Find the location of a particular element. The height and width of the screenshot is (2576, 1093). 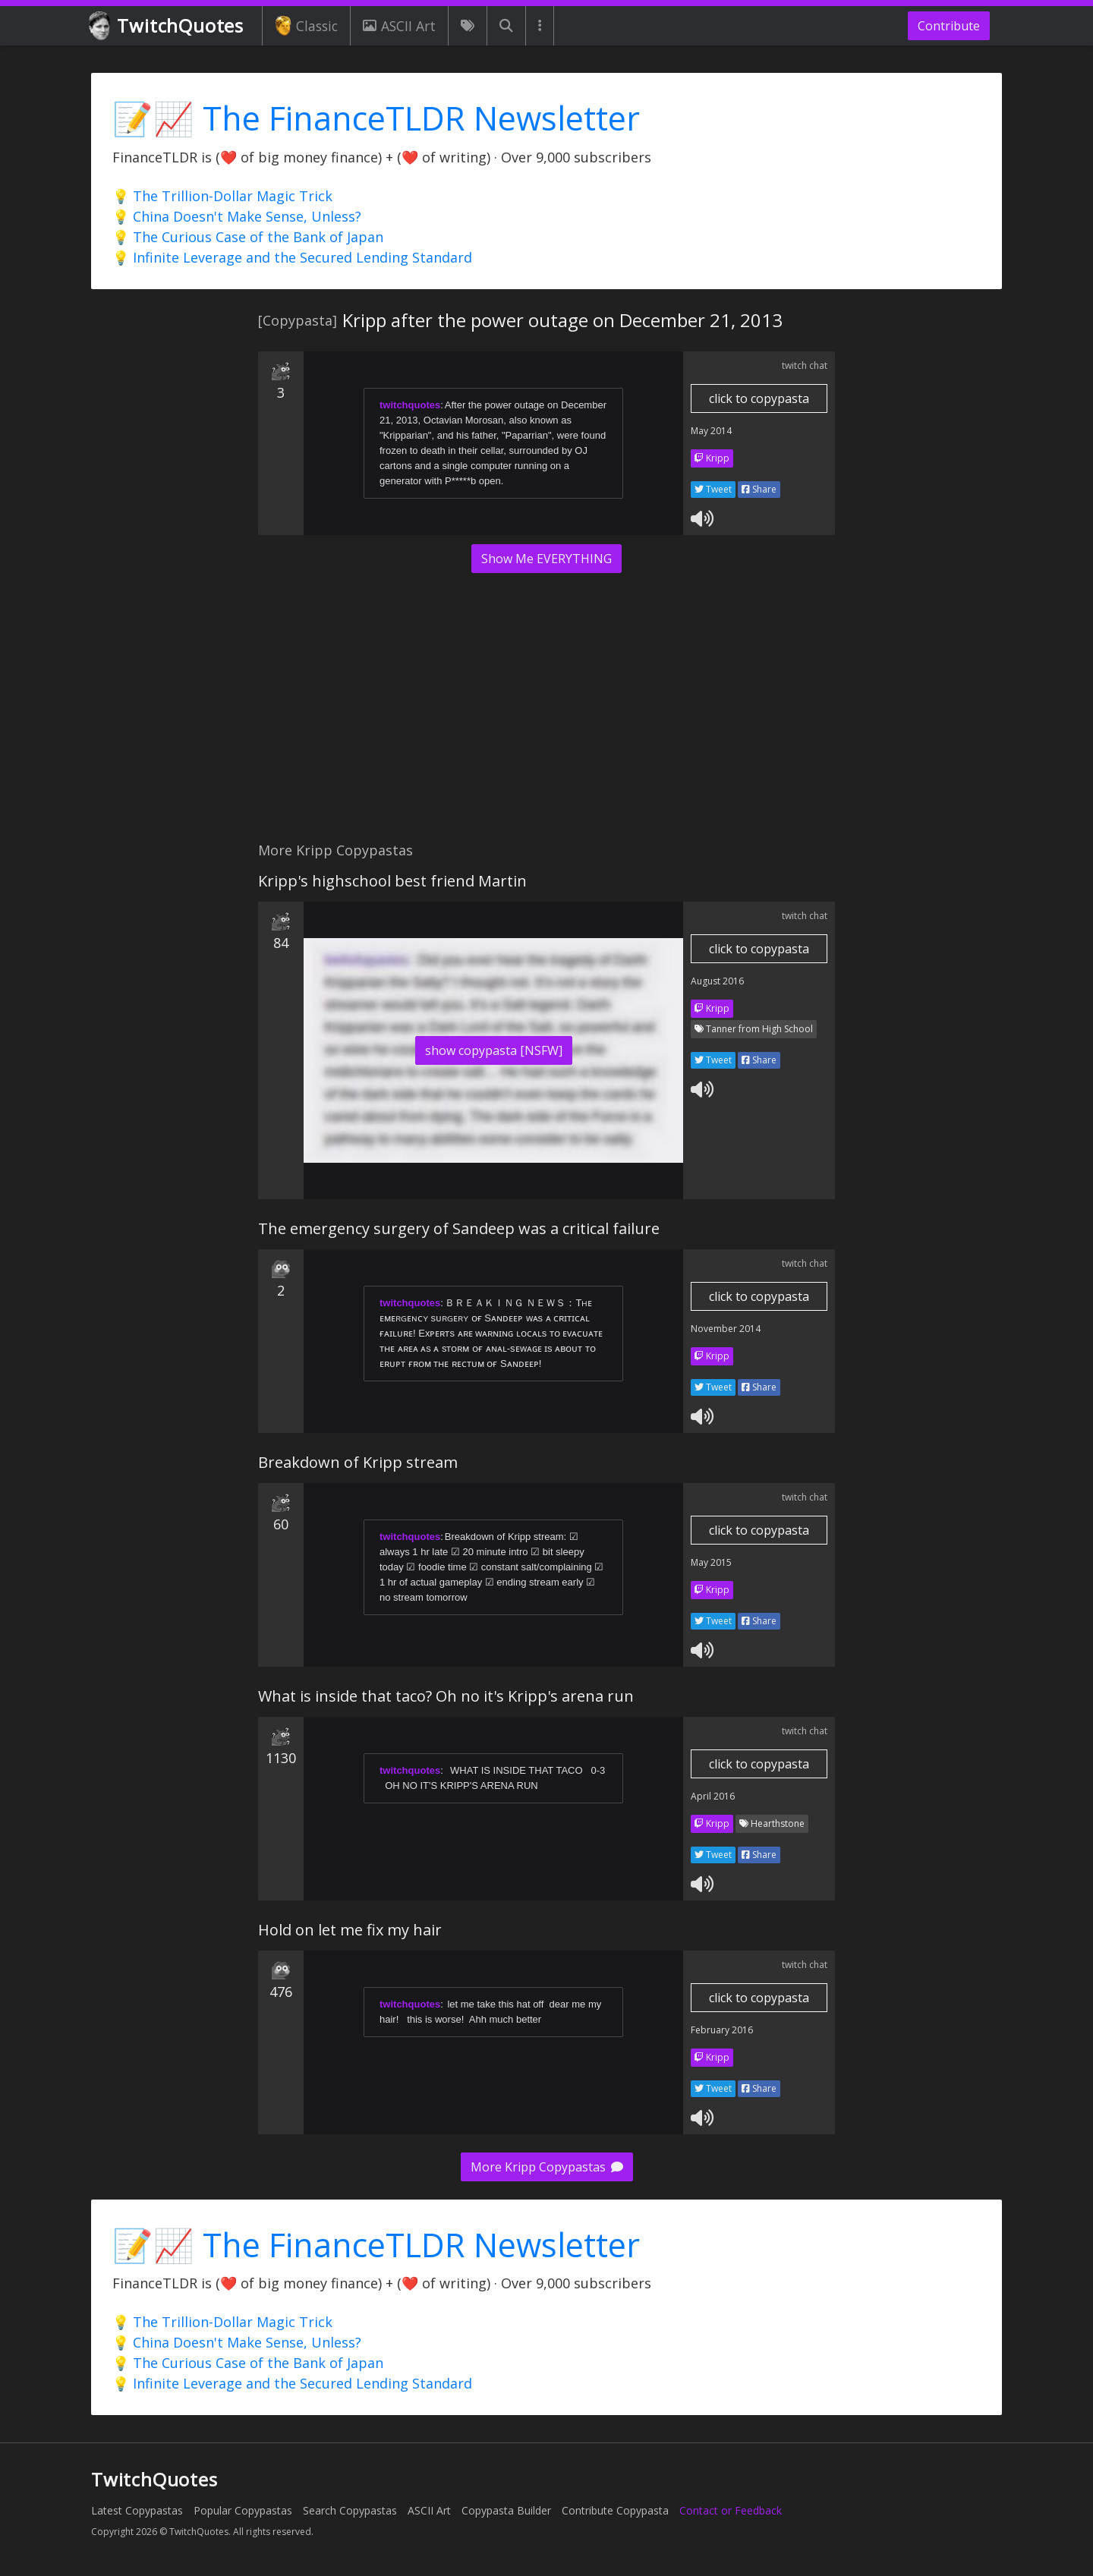

Share is located at coordinates (759, 489).